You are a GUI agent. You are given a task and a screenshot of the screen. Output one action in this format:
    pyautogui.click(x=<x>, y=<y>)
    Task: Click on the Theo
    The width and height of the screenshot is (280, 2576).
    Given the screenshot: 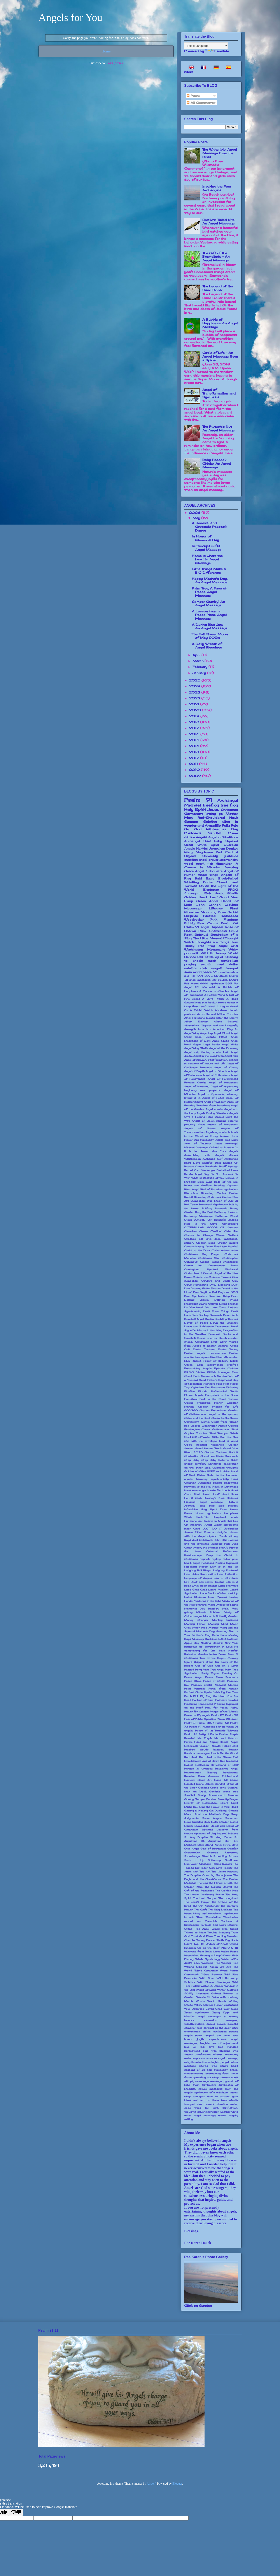 What is the action you would take?
    pyautogui.click(x=200, y=1917)
    